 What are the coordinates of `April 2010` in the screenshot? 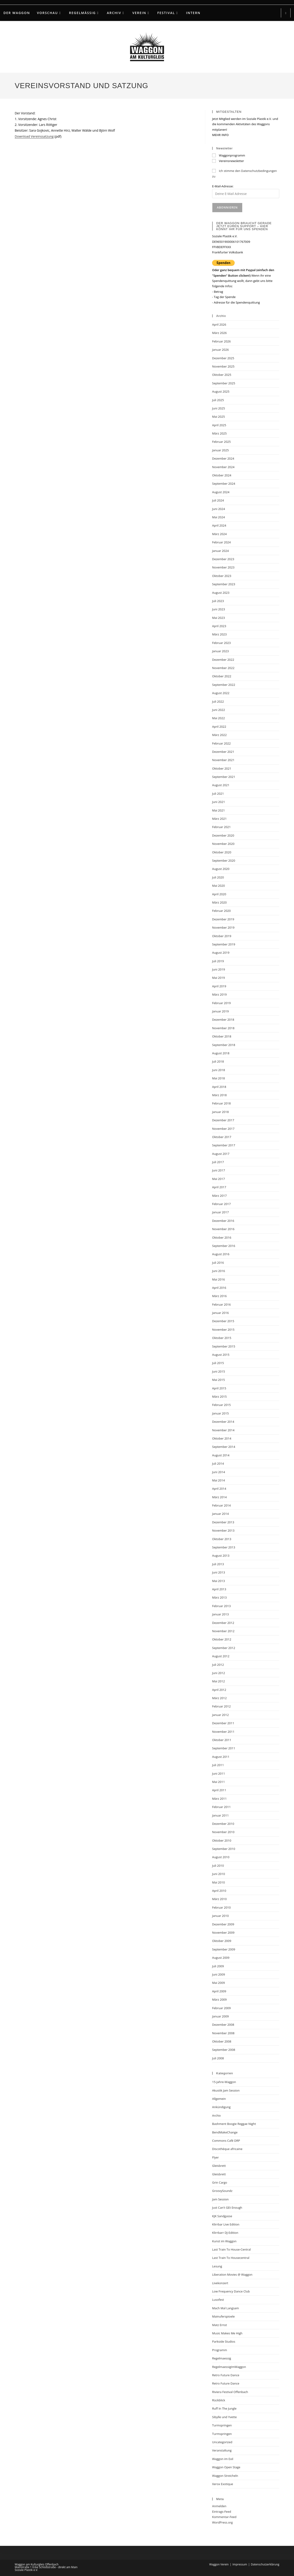 It's located at (219, 1891).